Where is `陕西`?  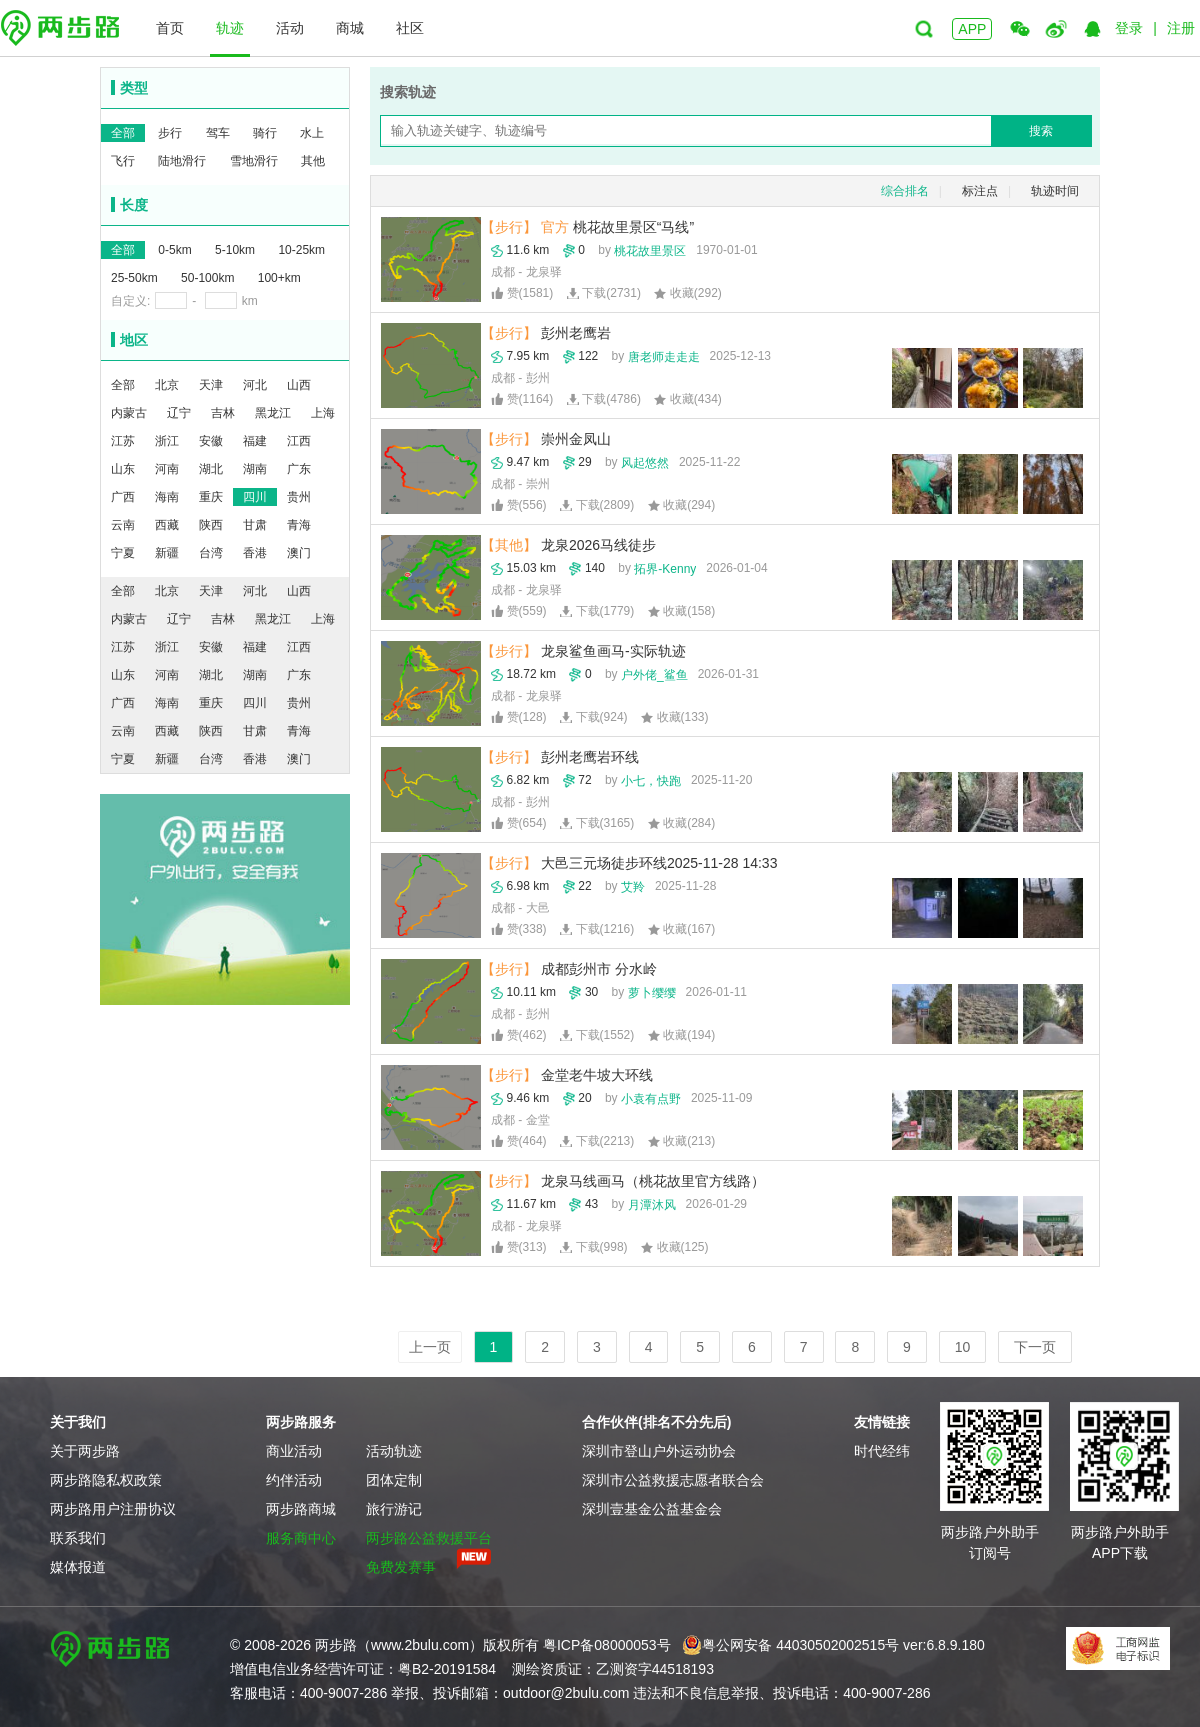
陕西 is located at coordinates (211, 525).